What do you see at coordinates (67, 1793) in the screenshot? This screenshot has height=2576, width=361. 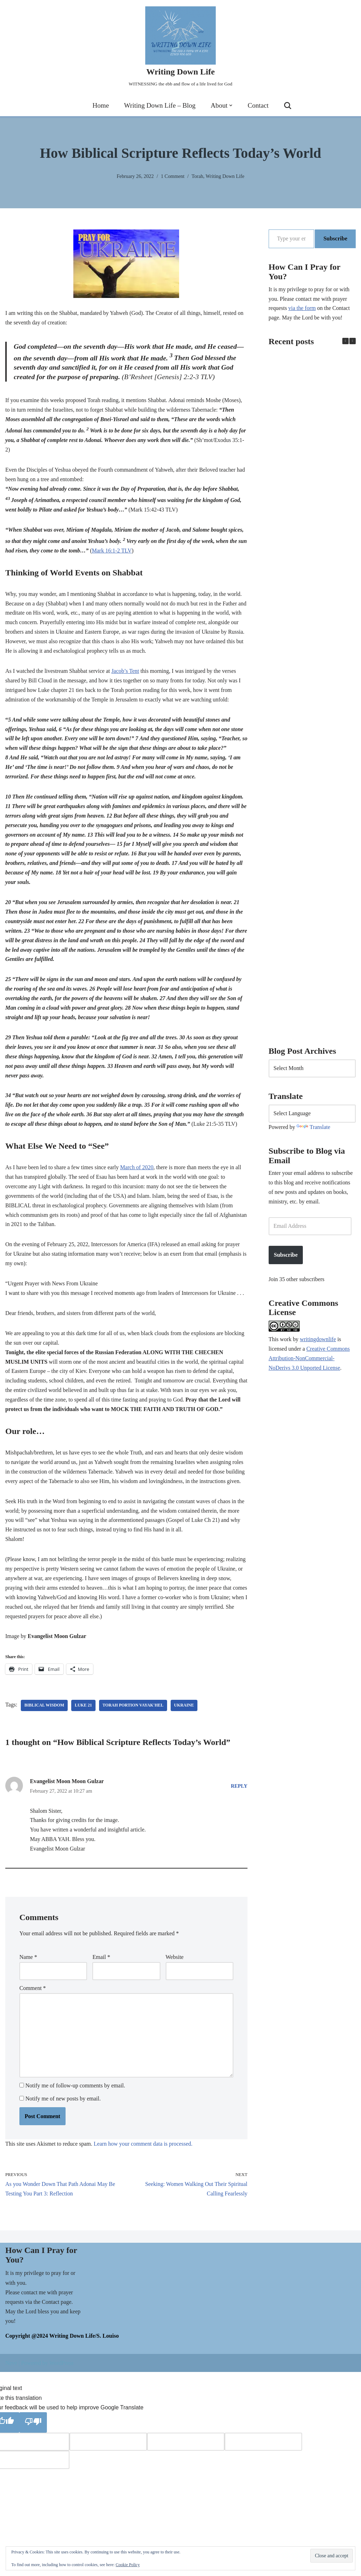 I see `Evangelist Moon Moon Gulzar` at bounding box center [67, 1793].